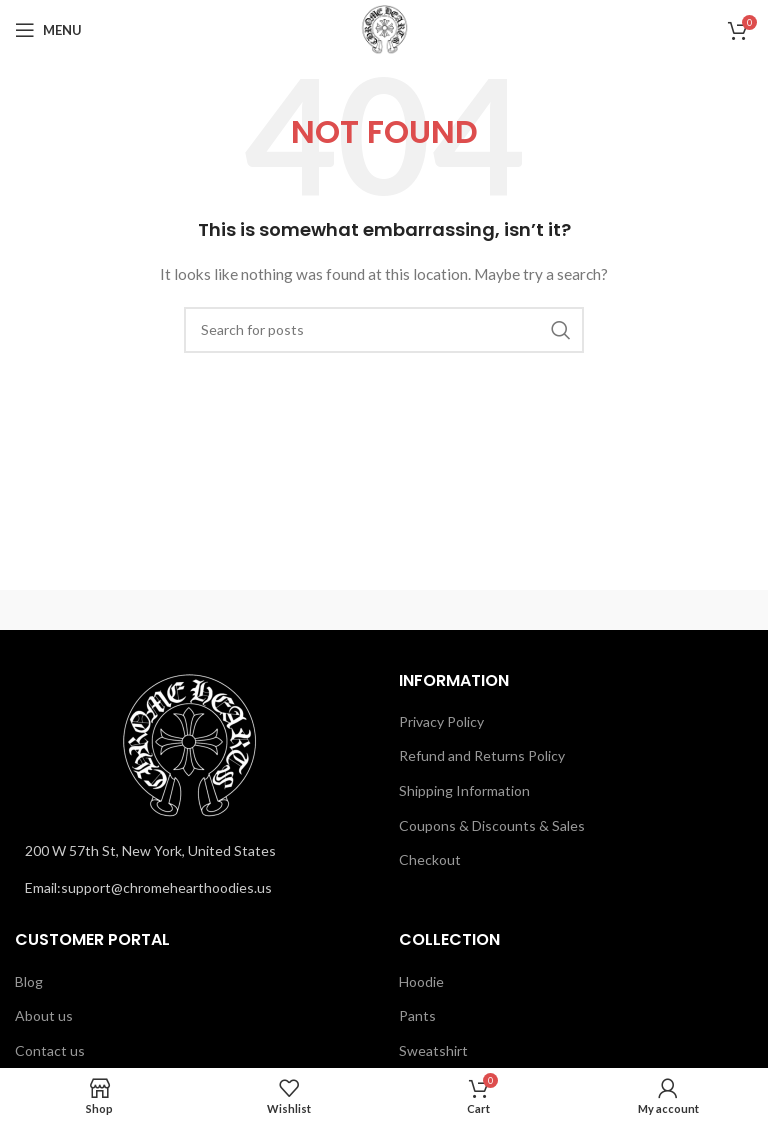  I want to click on Sweatshirt, so click(433, 1050).